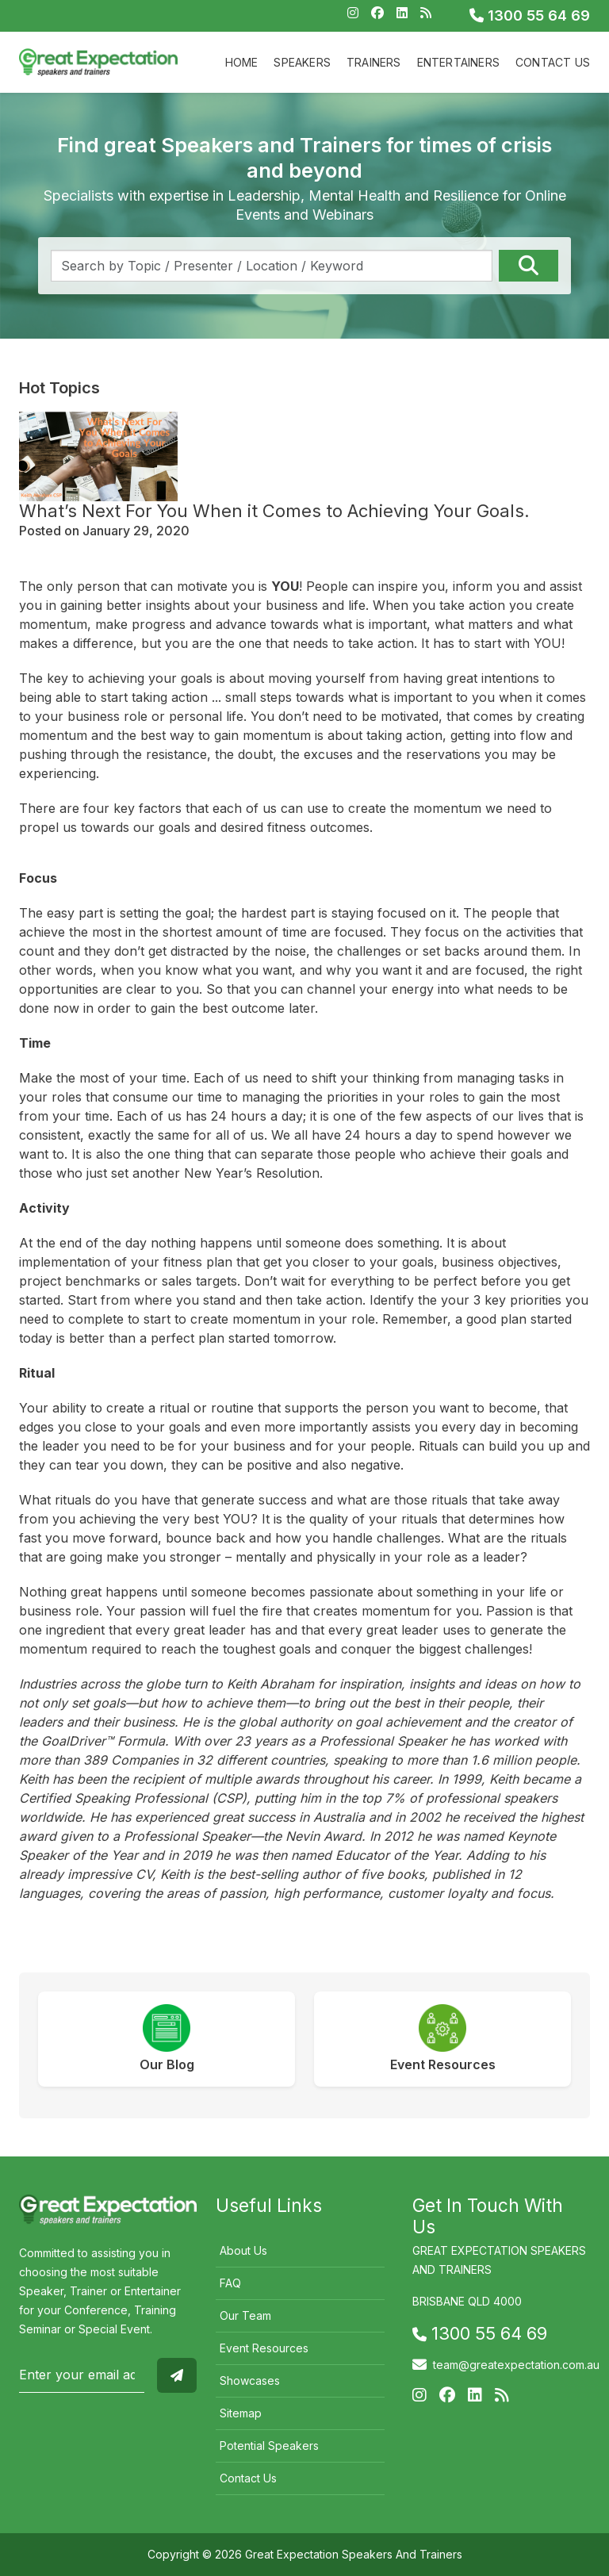 The width and height of the screenshot is (609, 2576). What do you see at coordinates (274, 510) in the screenshot?
I see `What’s Next For You When it Comes to Achieving Your Goals.` at bounding box center [274, 510].